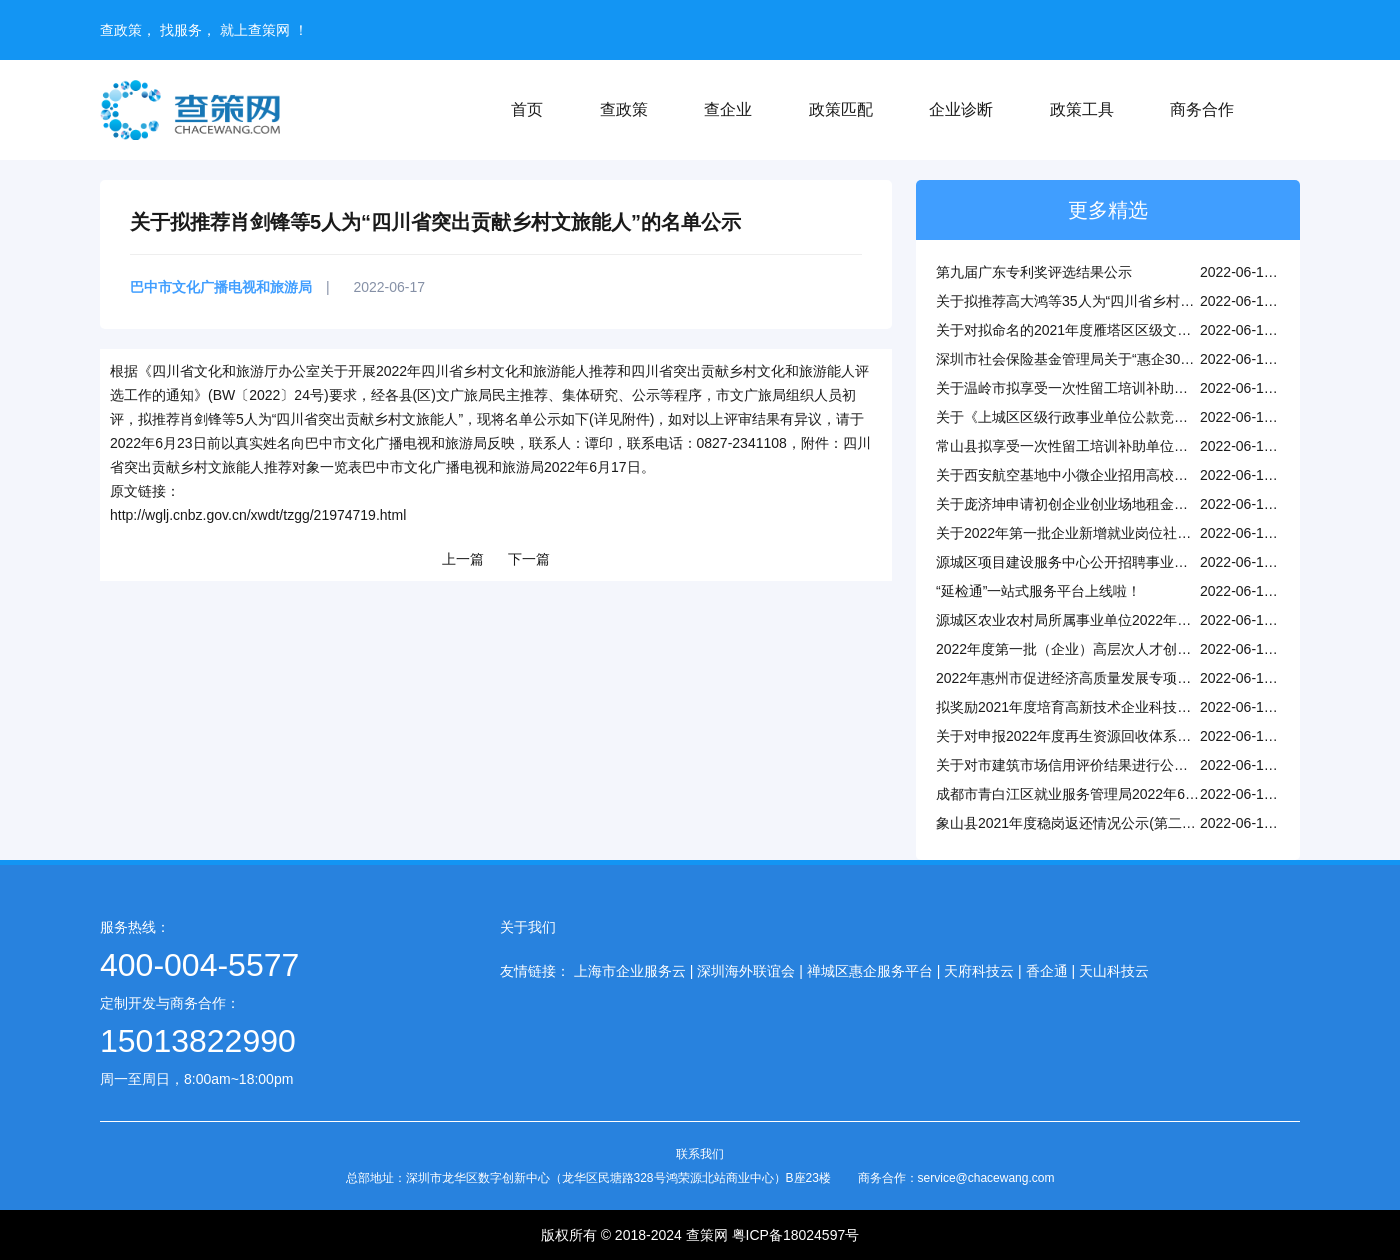  What do you see at coordinates (728, 109) in the screenshot?
I see `查企业` at bounding box center [728, 109].